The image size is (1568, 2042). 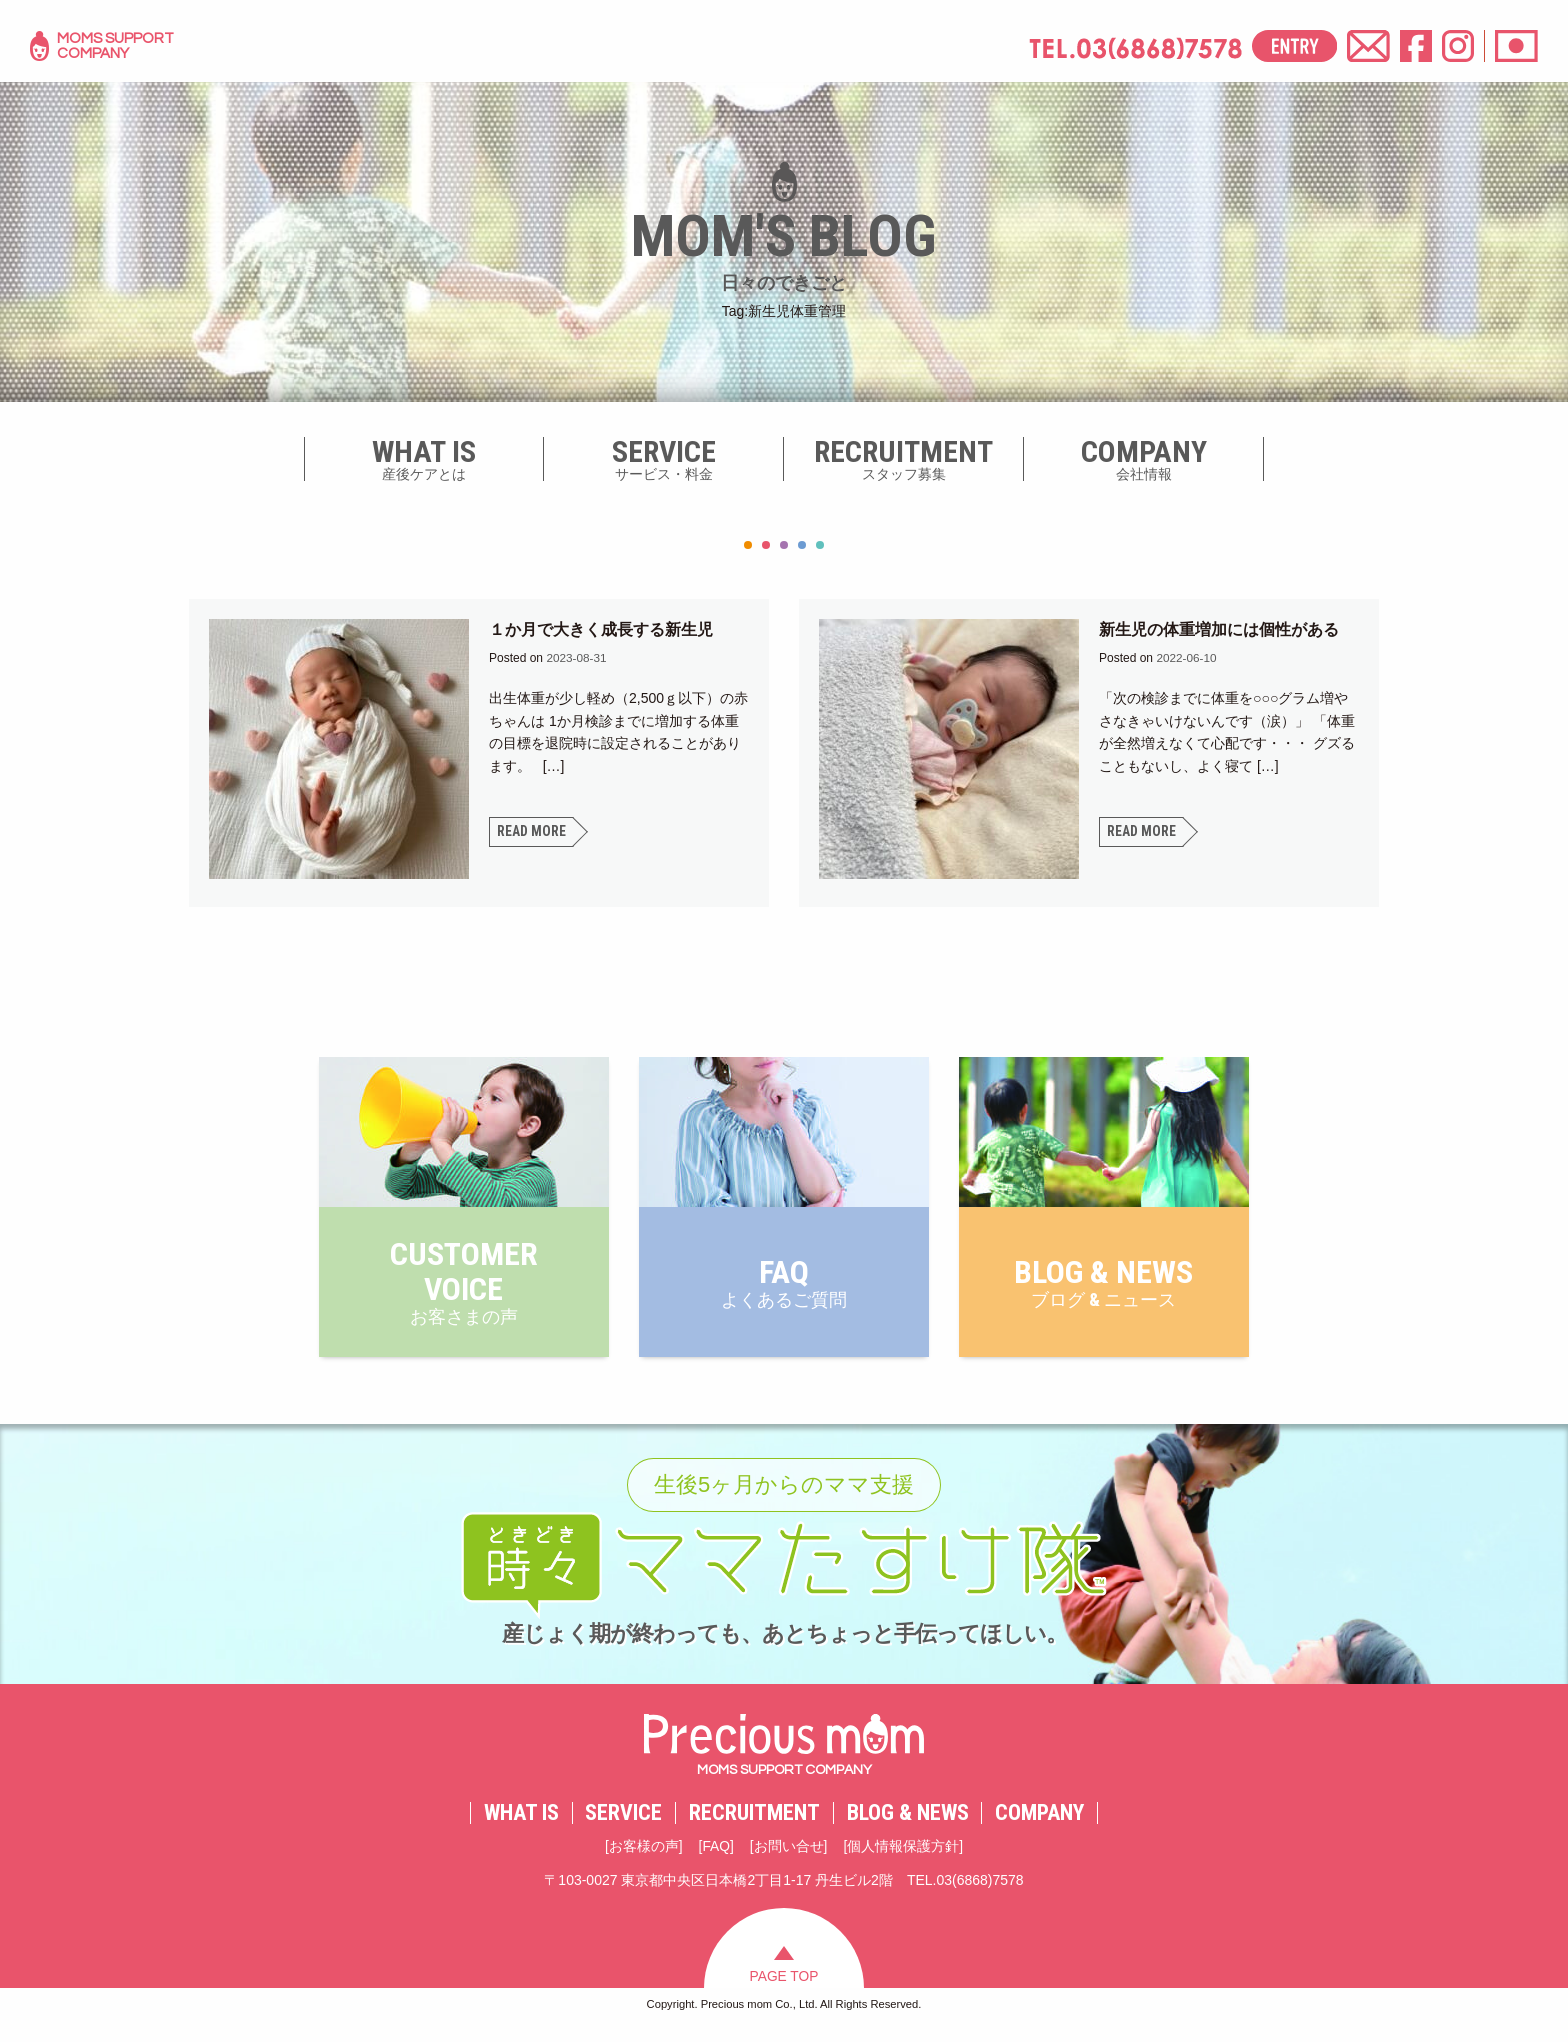 I want to click on COMPANY, so click(x=1039, y=1825).